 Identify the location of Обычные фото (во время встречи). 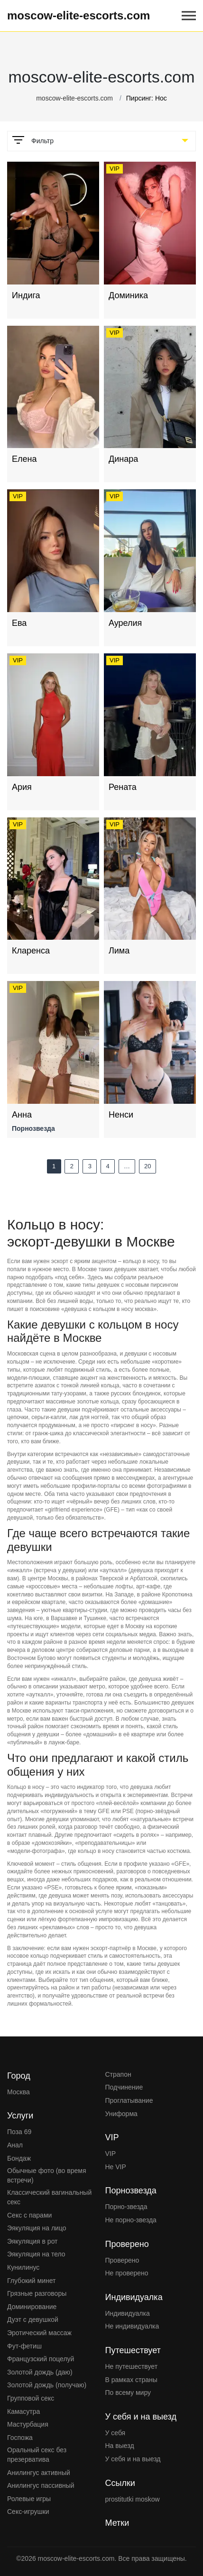
(46, 2175).